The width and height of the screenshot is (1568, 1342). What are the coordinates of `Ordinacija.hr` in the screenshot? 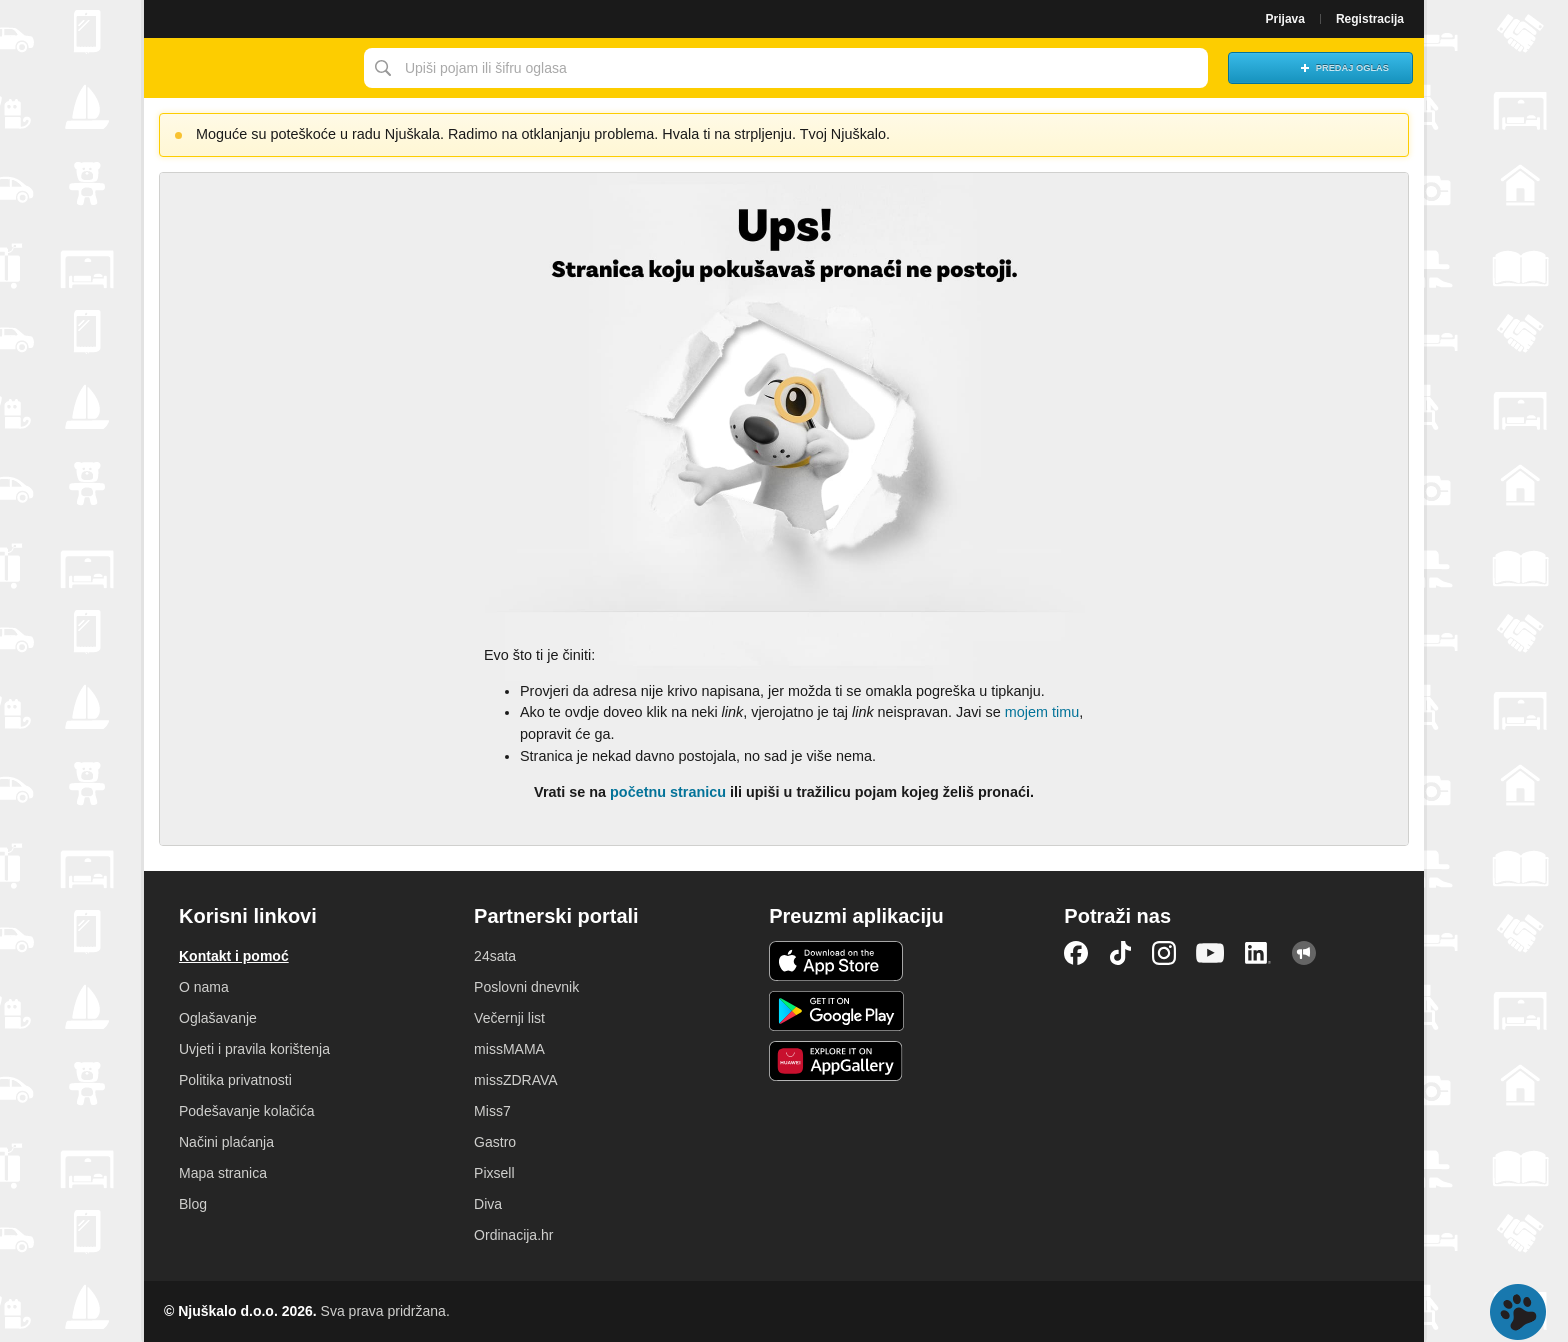 It's located at (513, 1235).